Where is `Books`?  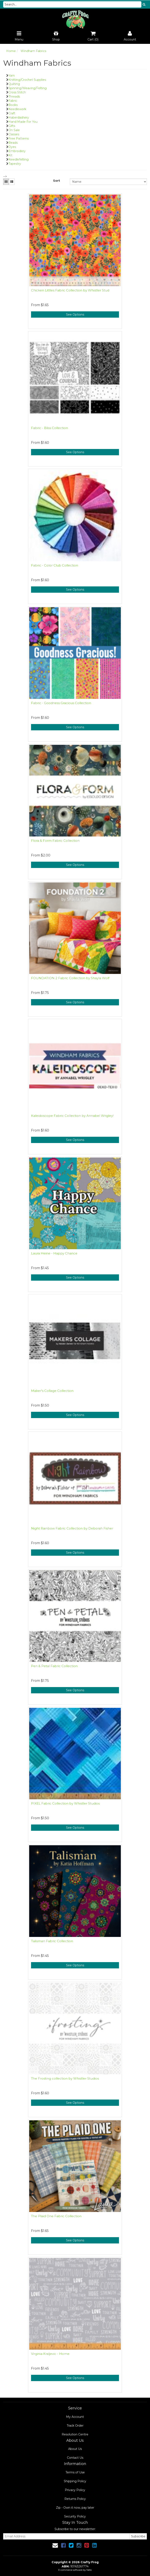 Books is located at coordinates (13, 105).